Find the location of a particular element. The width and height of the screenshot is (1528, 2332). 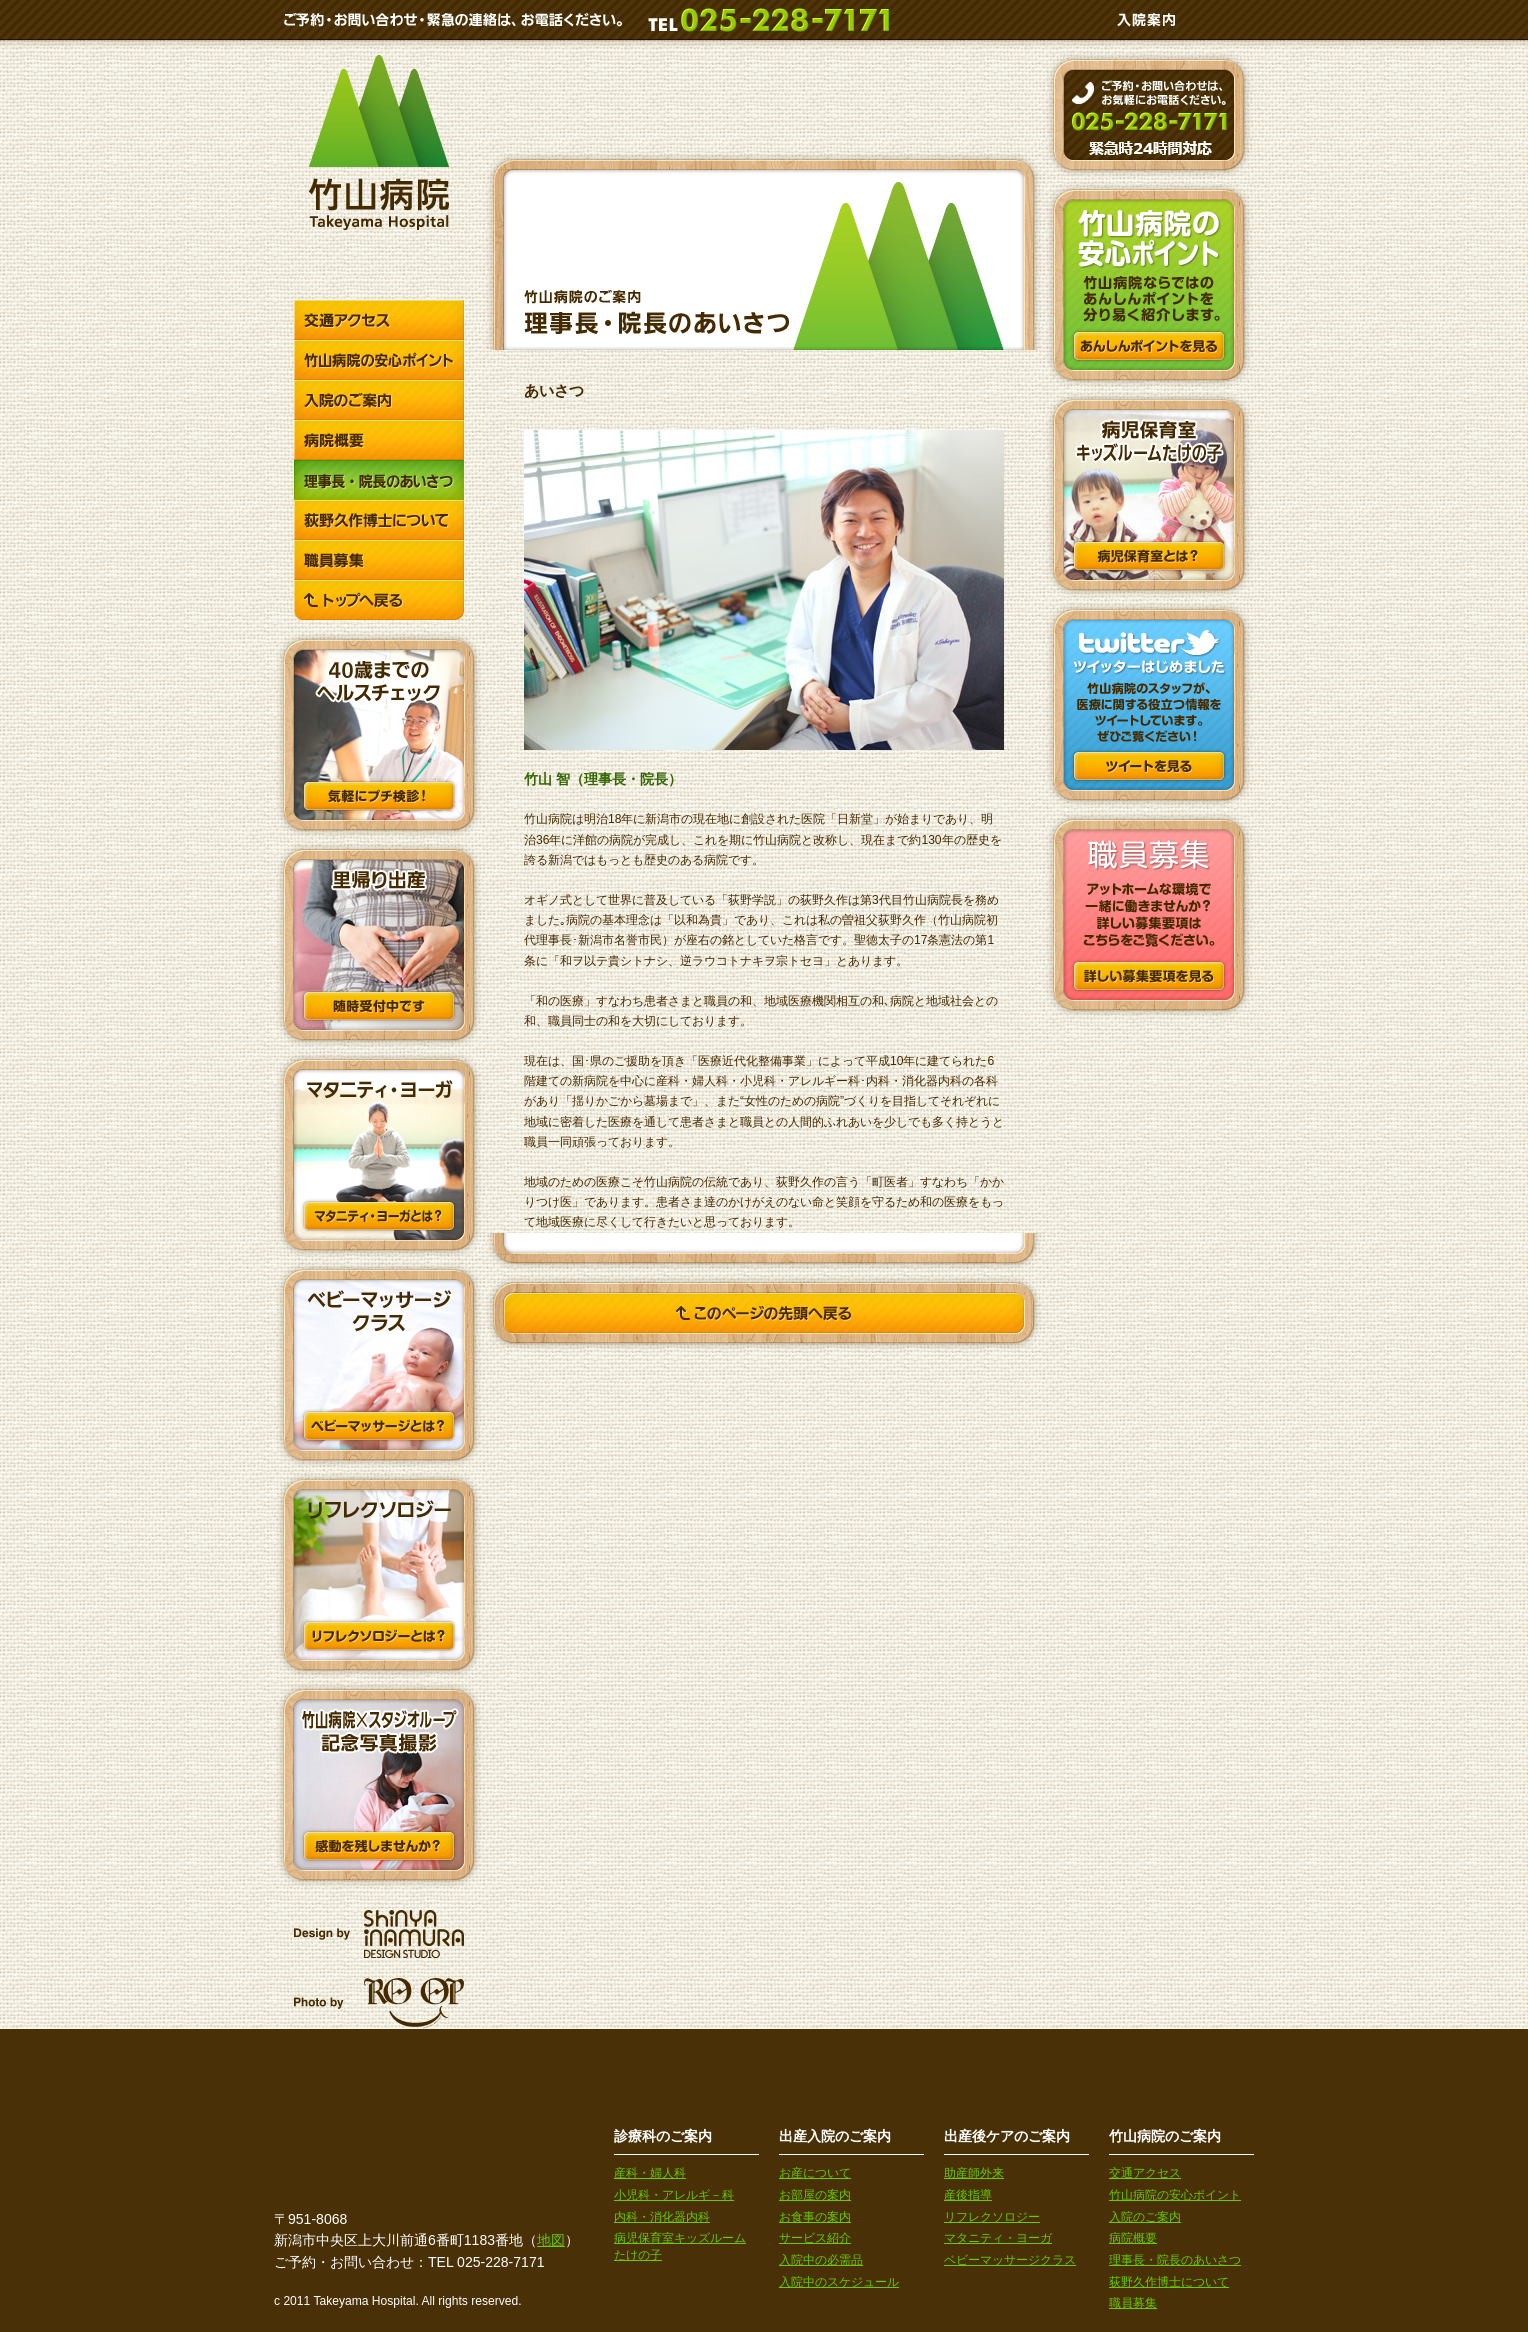

職員募集 is located at coordinates (1133, 2303).